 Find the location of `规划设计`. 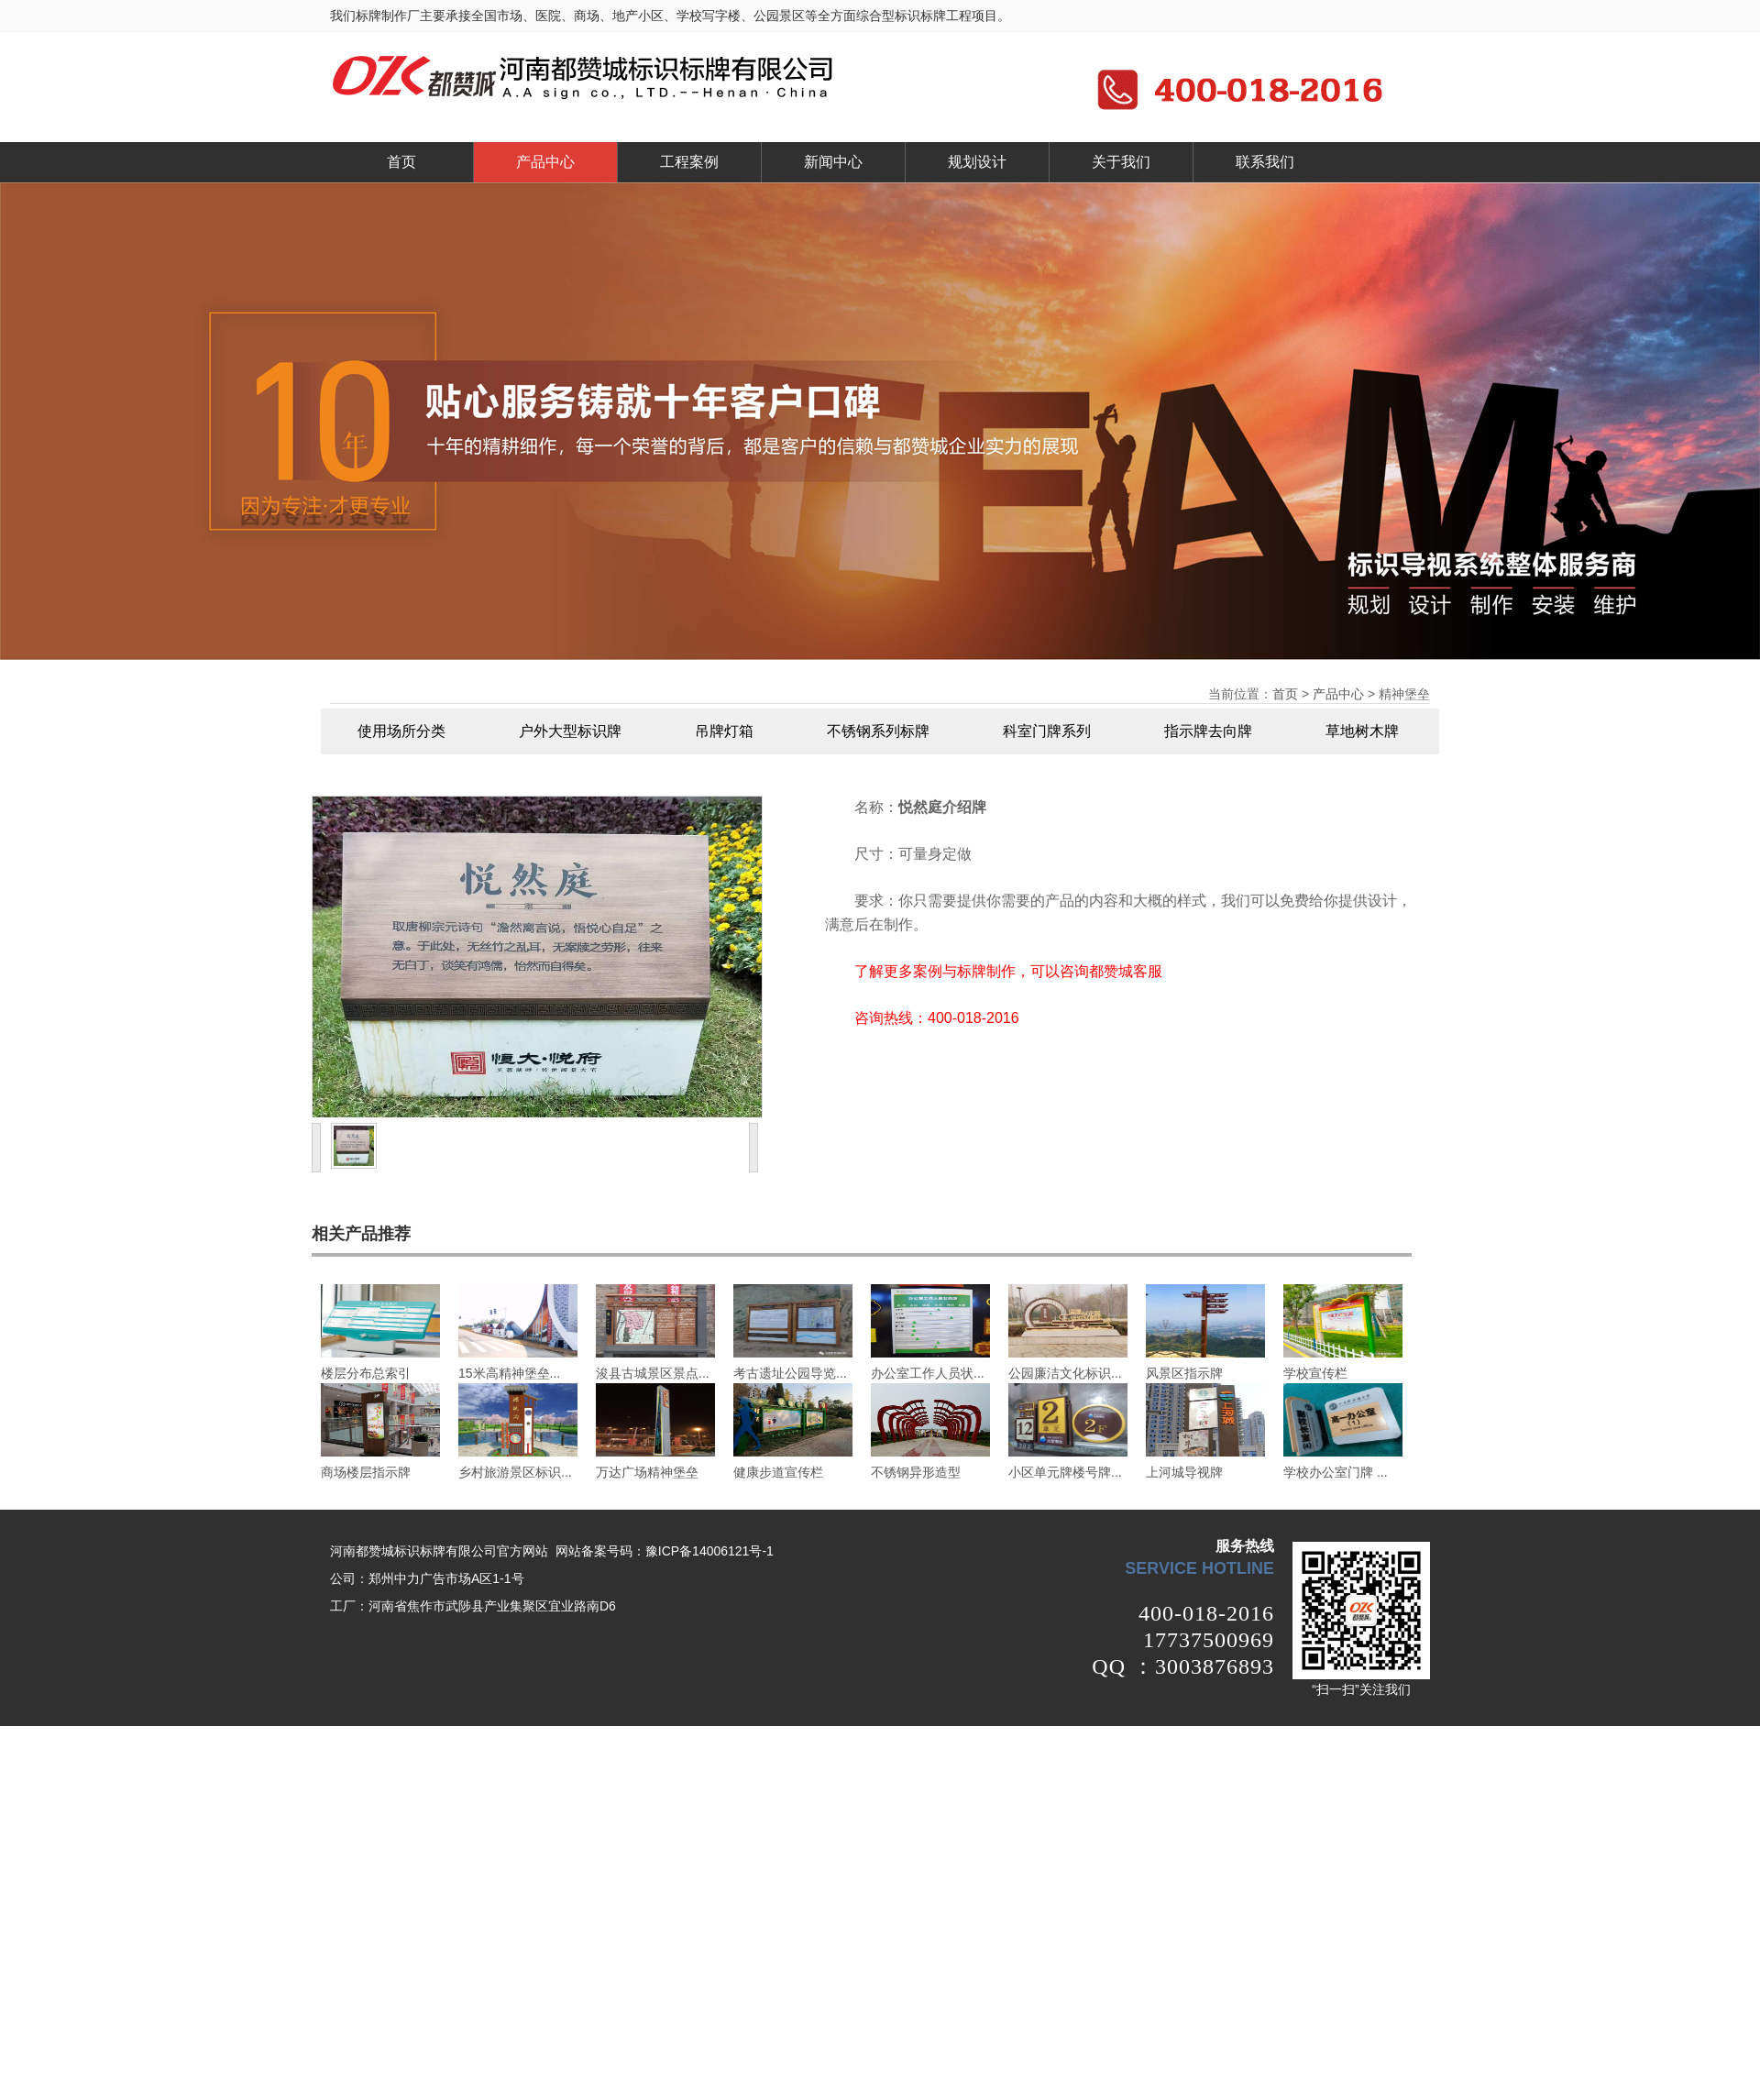

规划设计 is located at coordinates (977, 162).